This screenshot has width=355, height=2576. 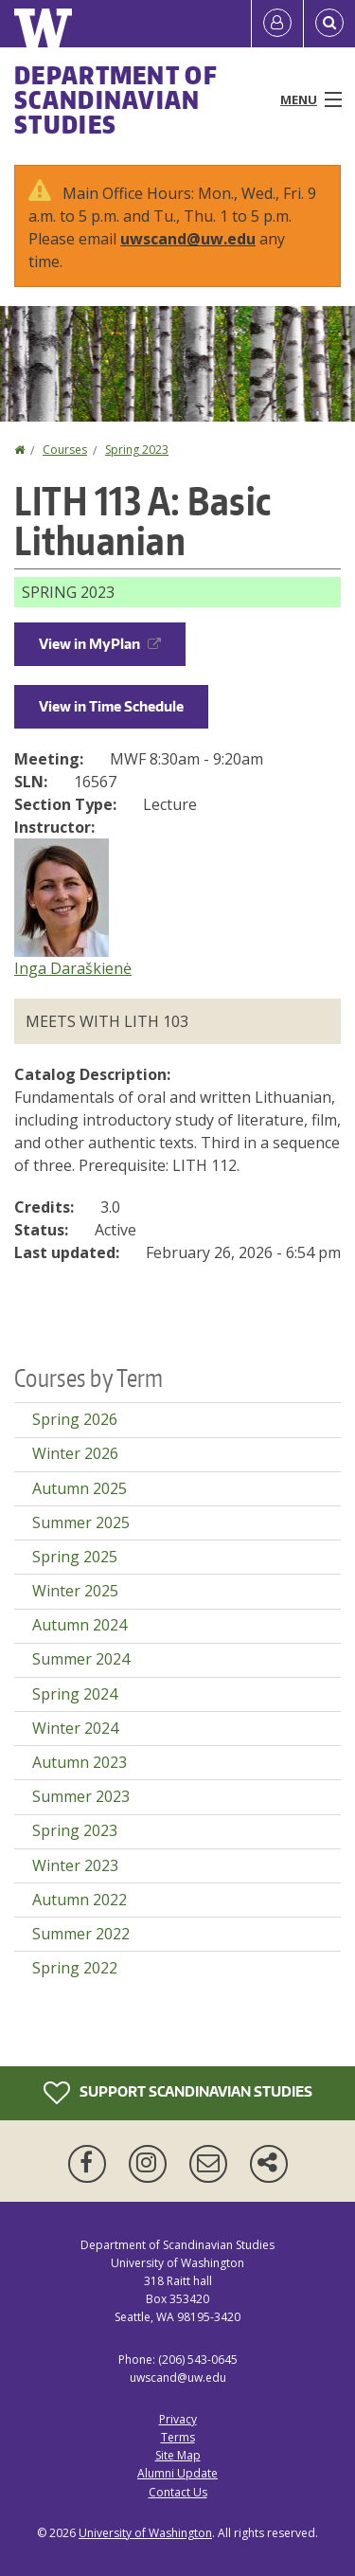 What do you see at coordinates (178, 2455) in the screenshot?
I see `Site Map` at bounding box center [178, 2455].